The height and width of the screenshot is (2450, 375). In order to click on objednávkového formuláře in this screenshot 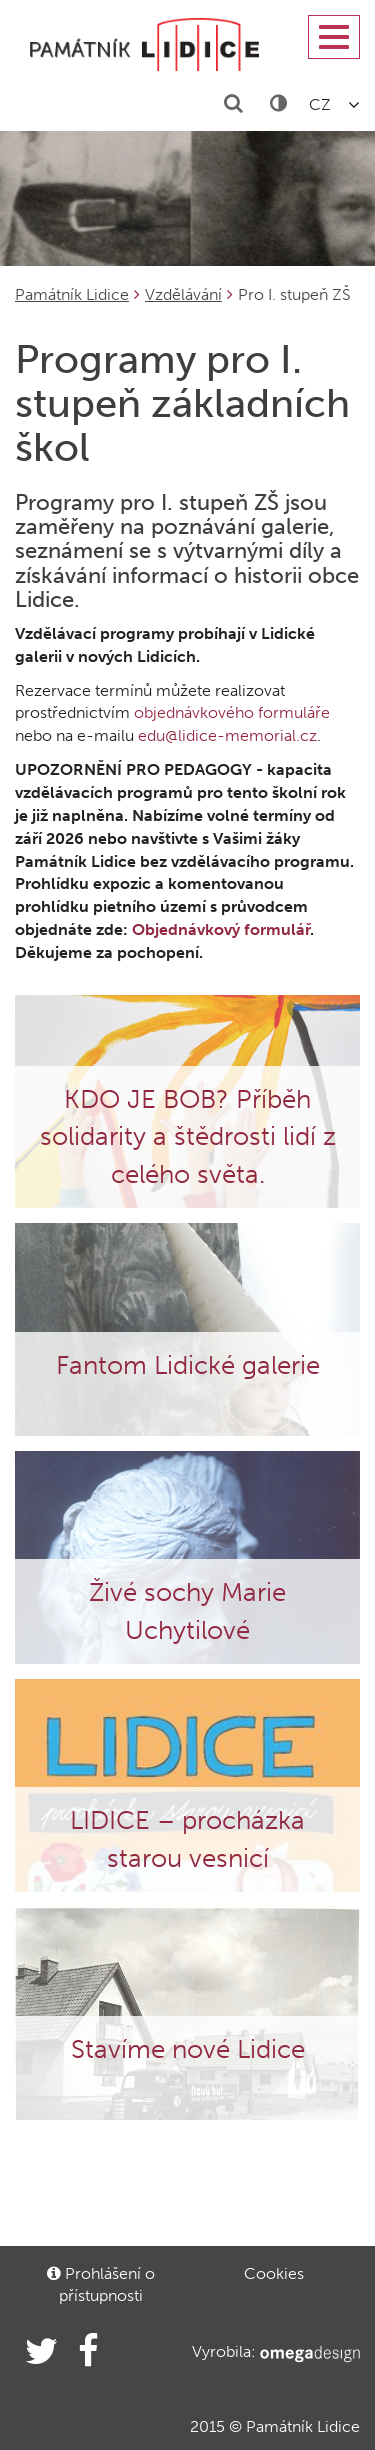, I will do `click(232, 712)`.